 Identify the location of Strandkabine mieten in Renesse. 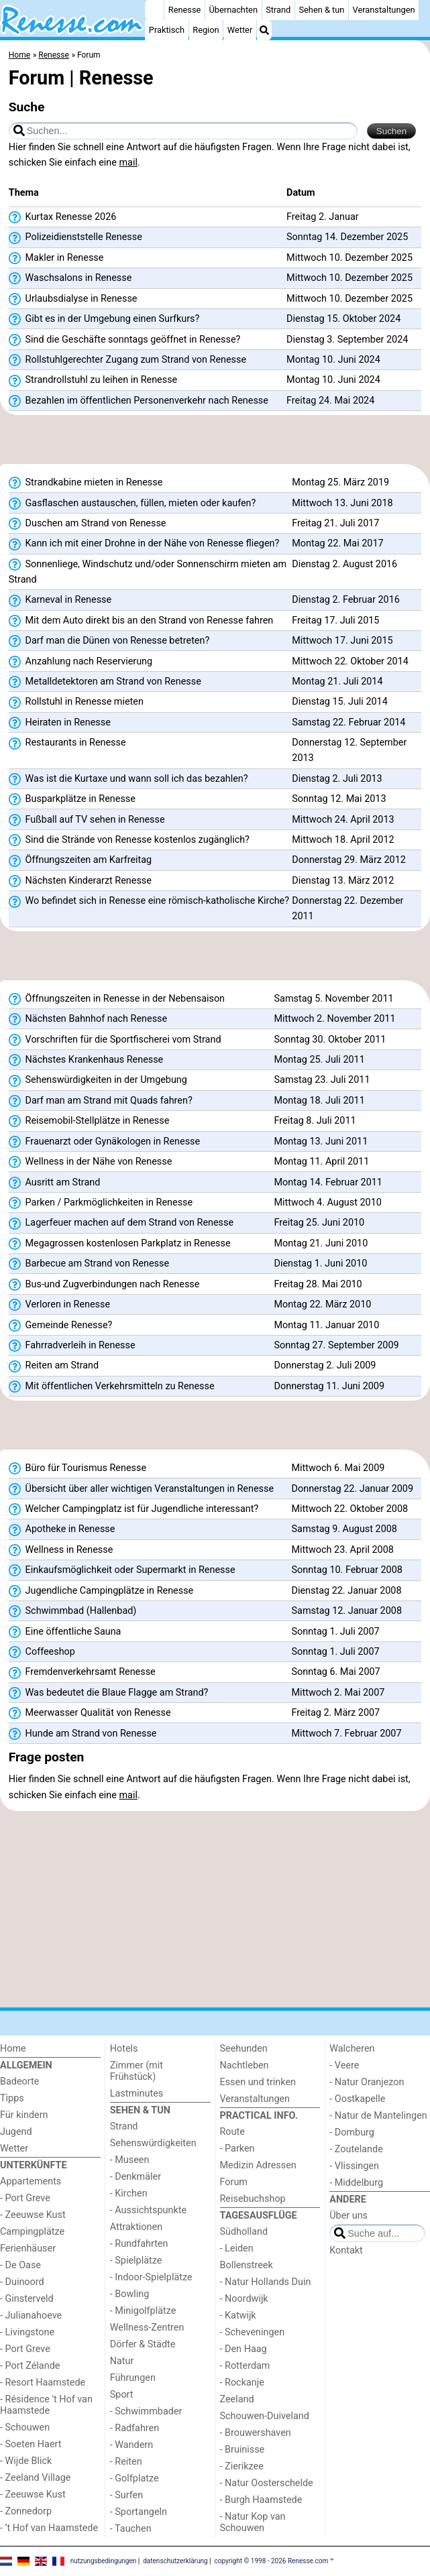
(86, 483).